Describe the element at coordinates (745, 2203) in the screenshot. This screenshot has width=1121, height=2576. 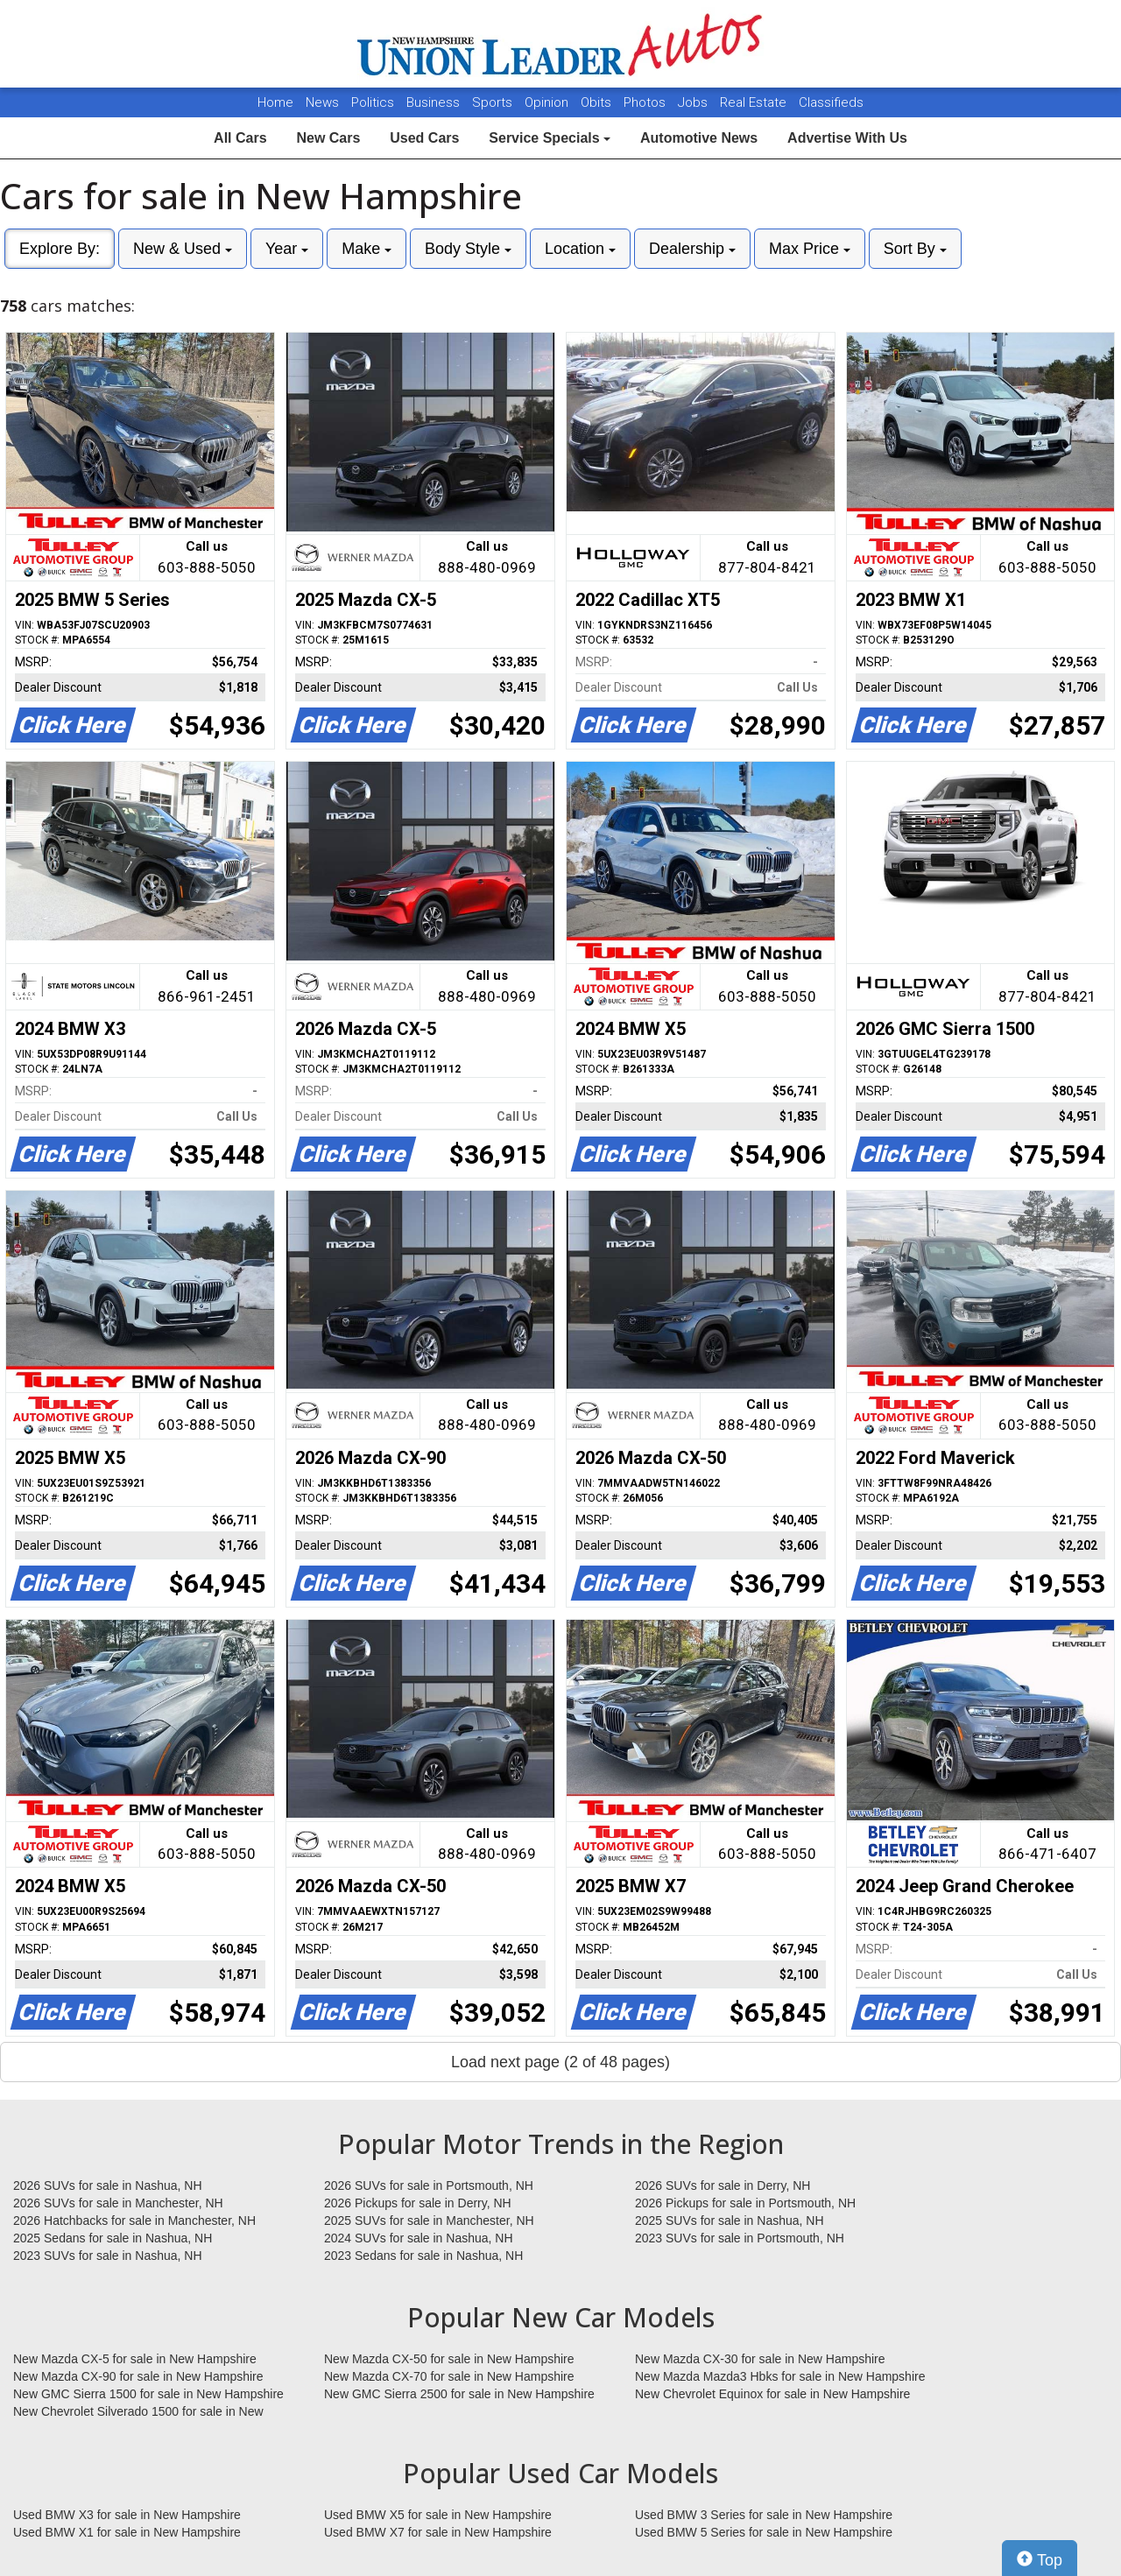
I see `2026 Pickups for sale in Portsmouth, NH` at that location.